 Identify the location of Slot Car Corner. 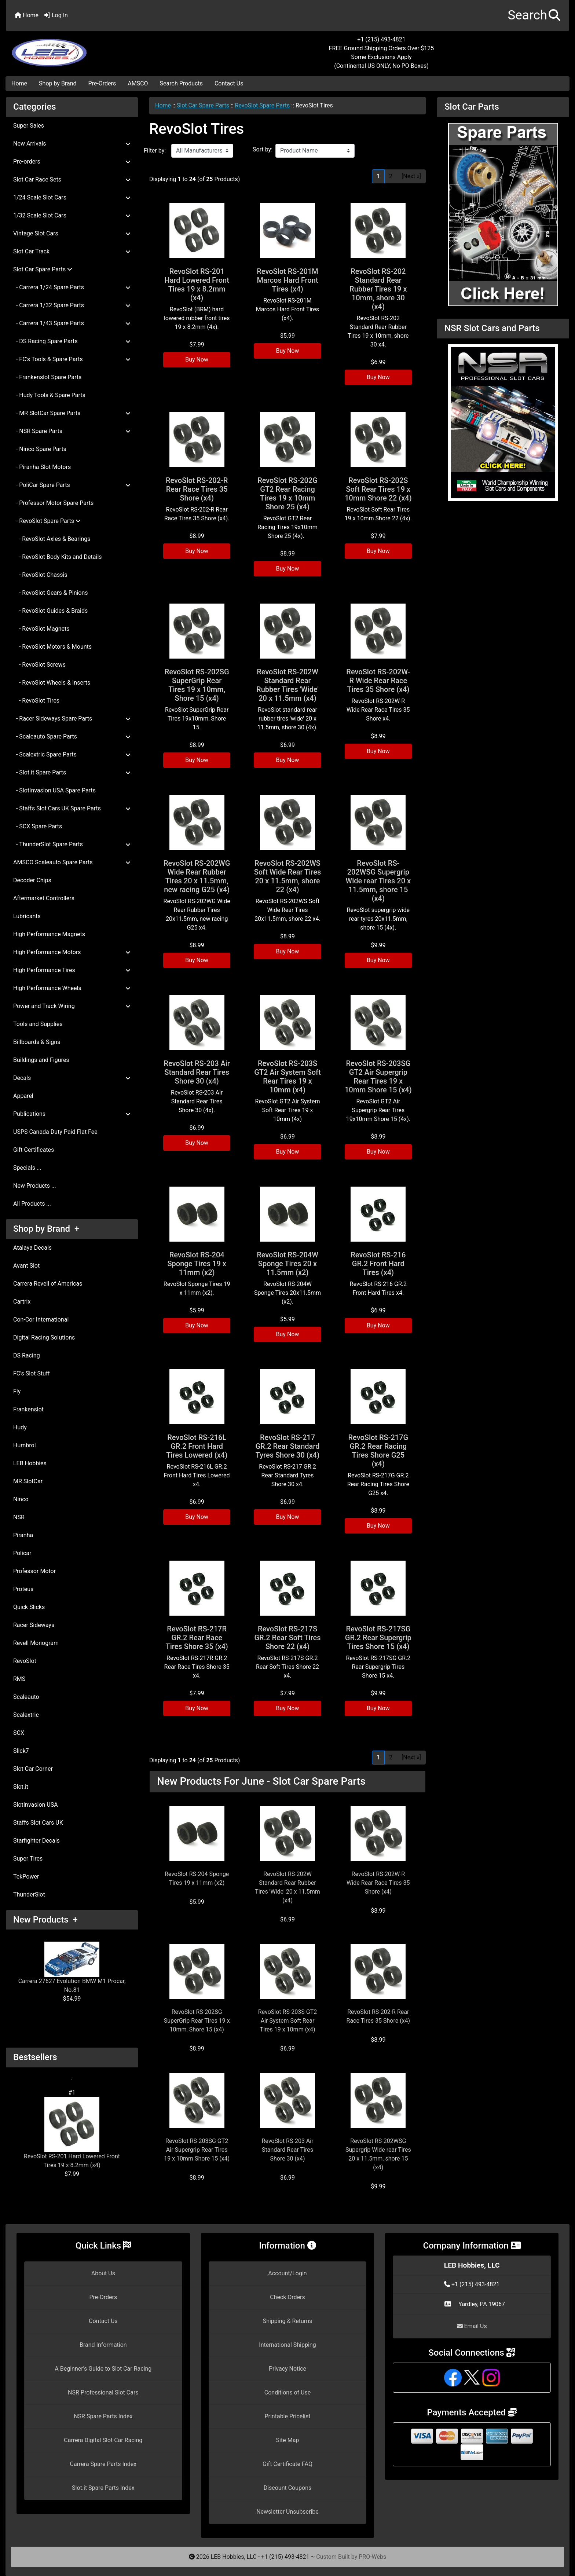
(33, 1768).